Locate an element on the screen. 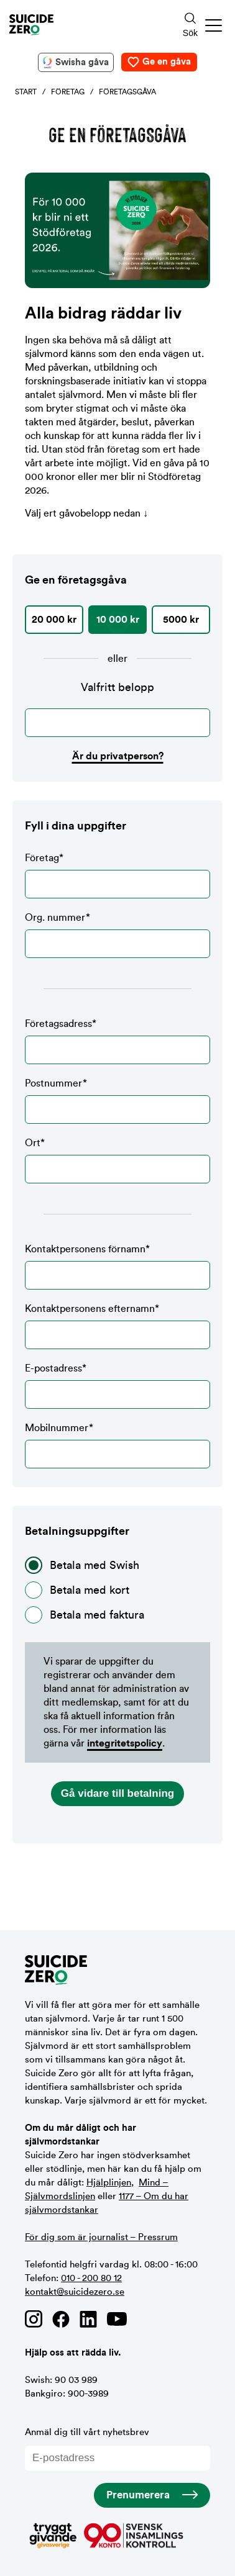 Image resolution: width=235 pixels, height=2576 pixels. [Länk till Suicide Zero på Youtube] is located at coordinates (117, 2319).